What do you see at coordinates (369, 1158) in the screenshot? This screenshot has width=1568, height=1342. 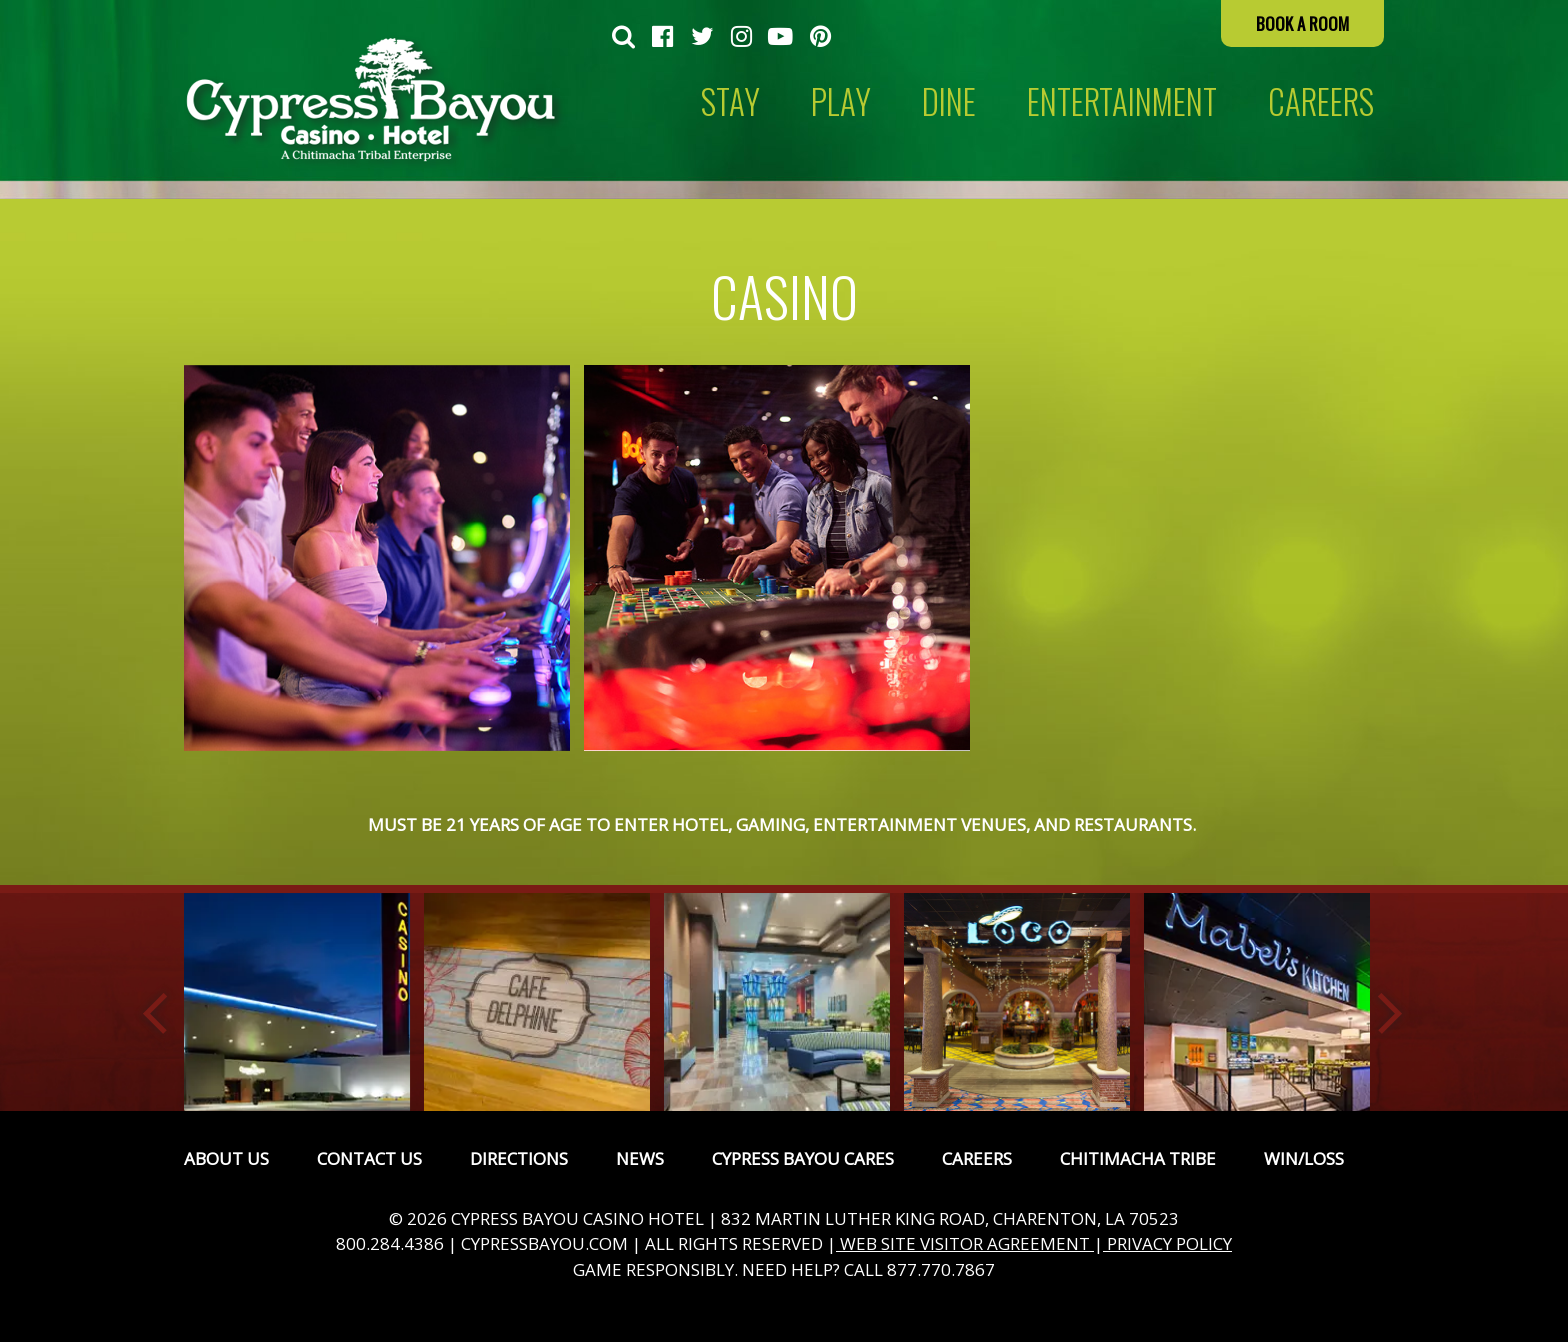 I see `Contact Us` at bounding box center [369, 1158].